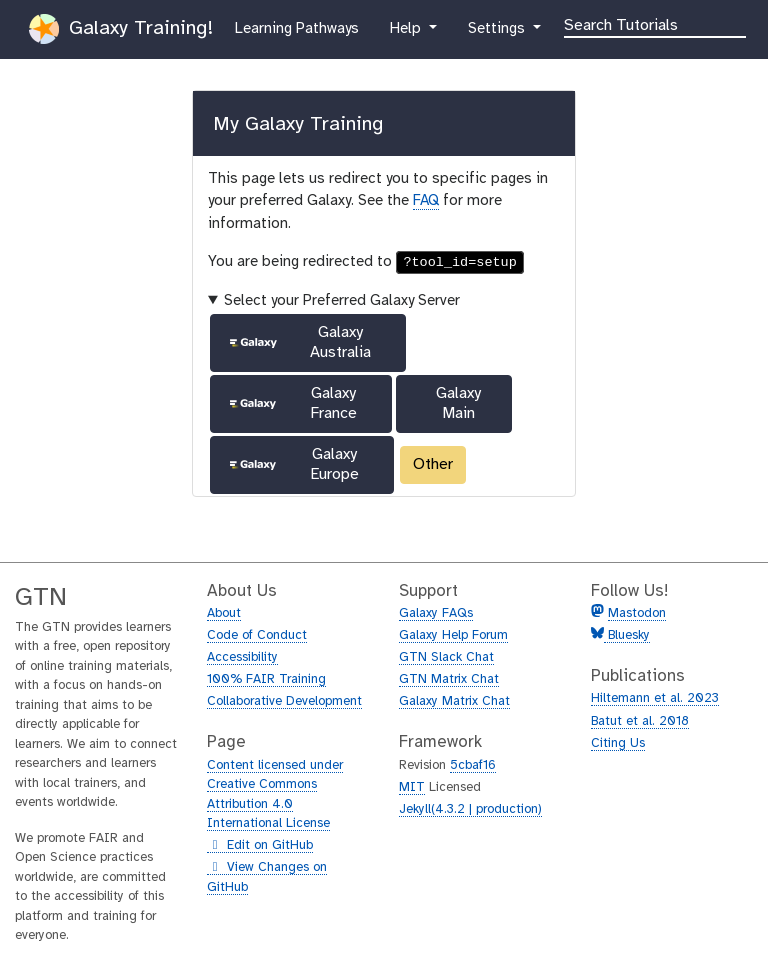  Describe the element at coordinates (257, 635) in the screenshot. I see `Code of Conduct` at that location.